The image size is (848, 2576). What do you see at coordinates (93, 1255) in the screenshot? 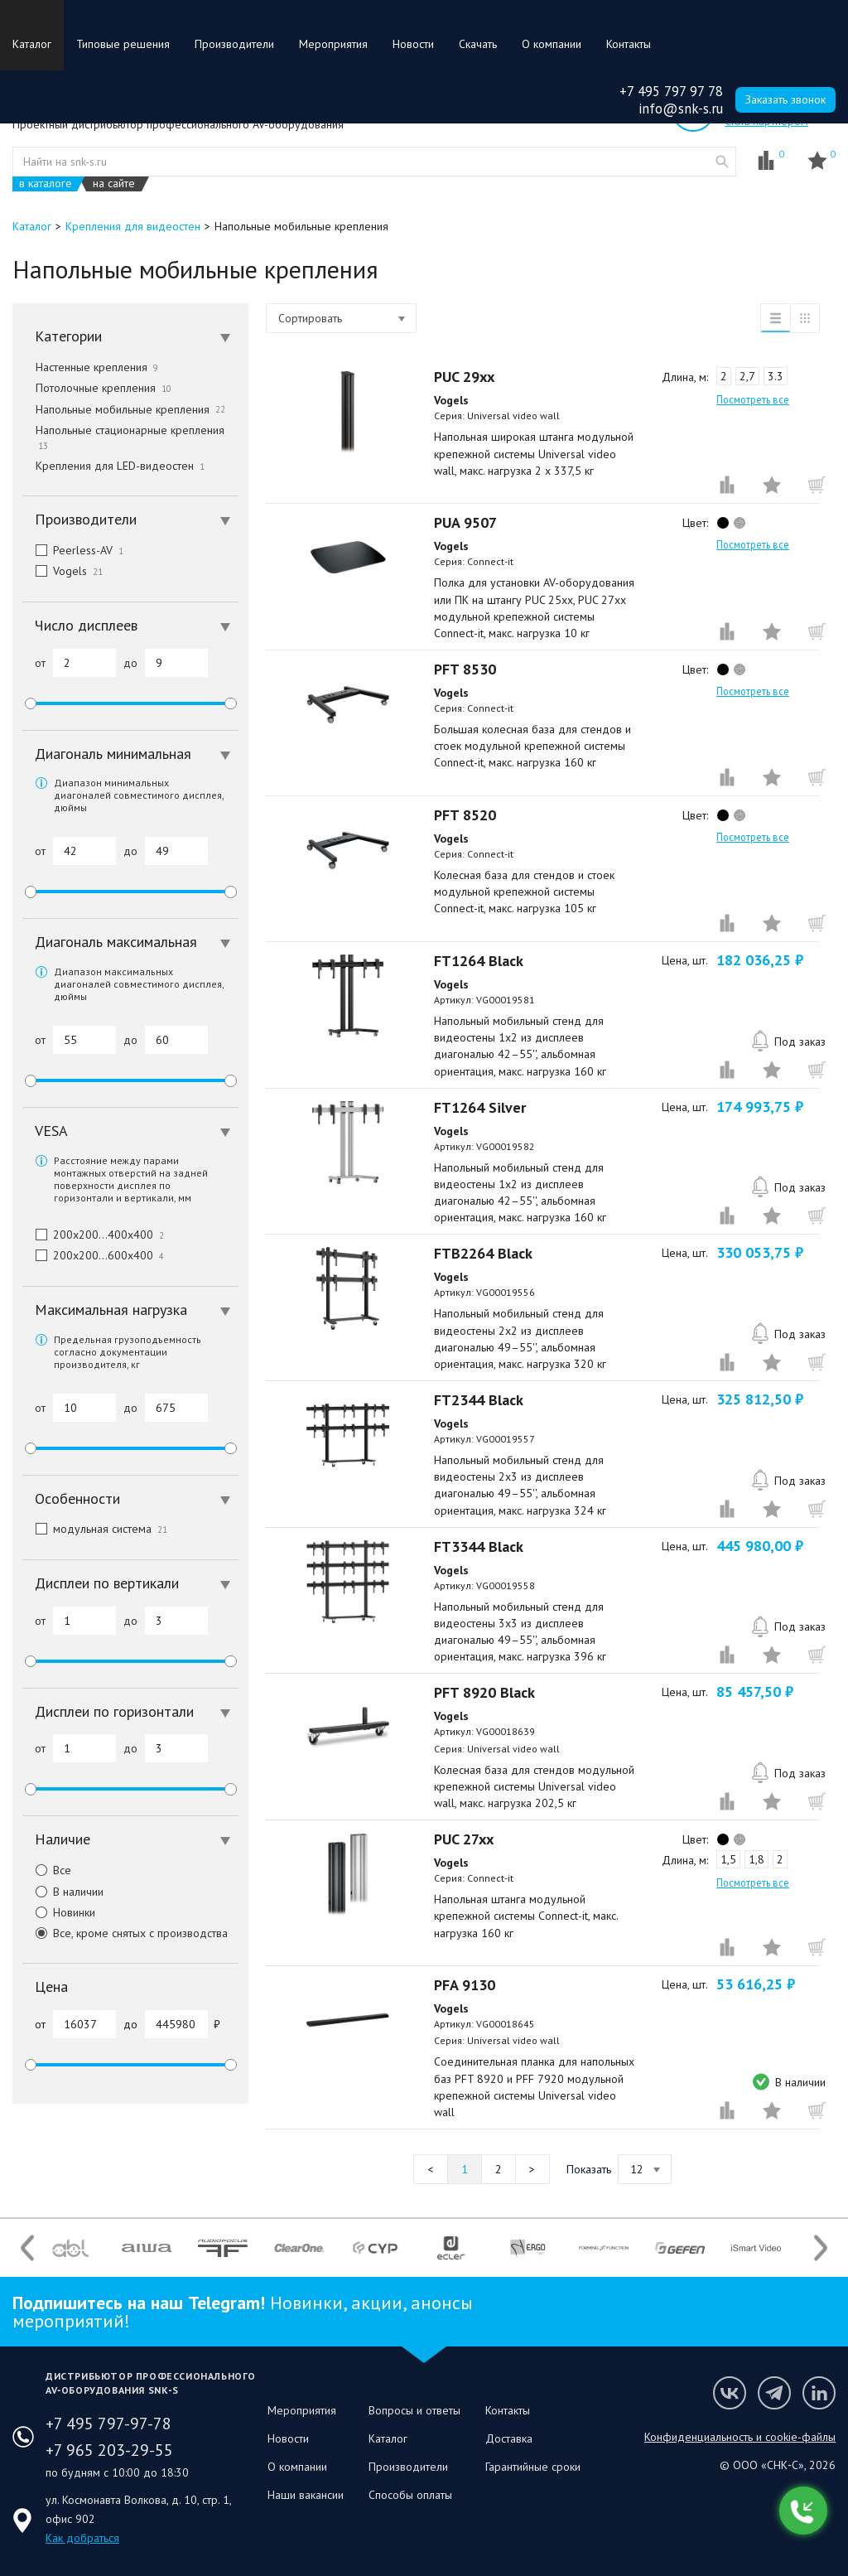
I see `200x200…600x400` at bounding box center [93, 1255].